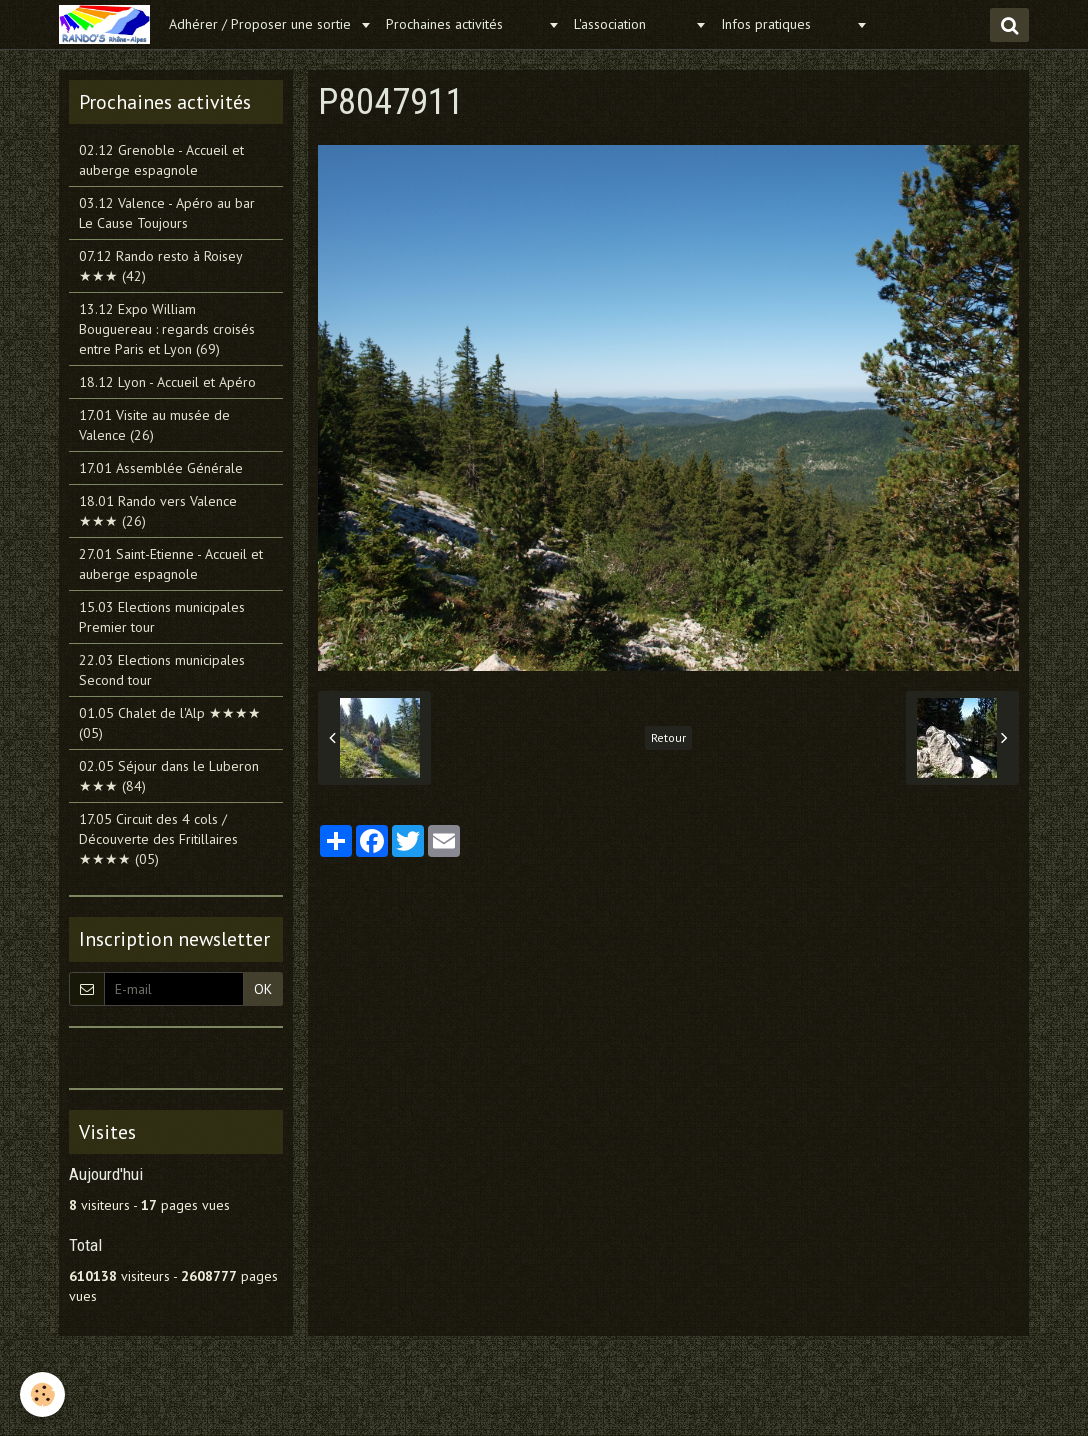  I want to click on [Cookie], so click(42, 1394).